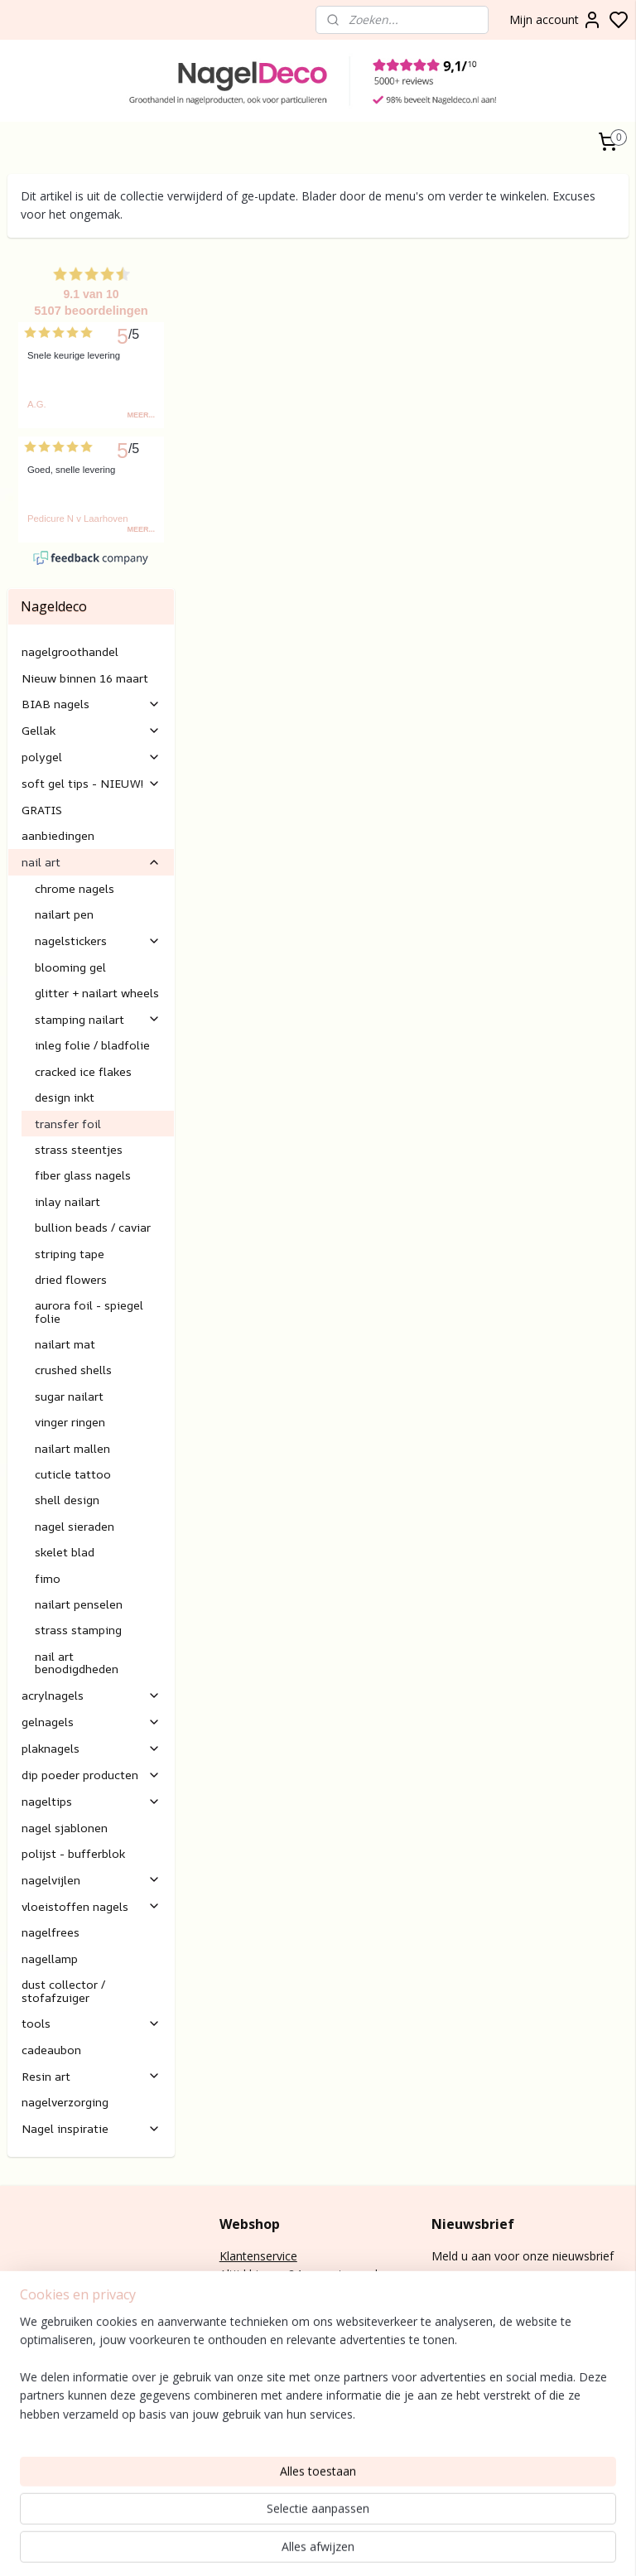 This screenshot has height=2576, width=636. Describe the element at coordinates (475, 2206) in the screenshot. I see `Aanmelden` at that location.